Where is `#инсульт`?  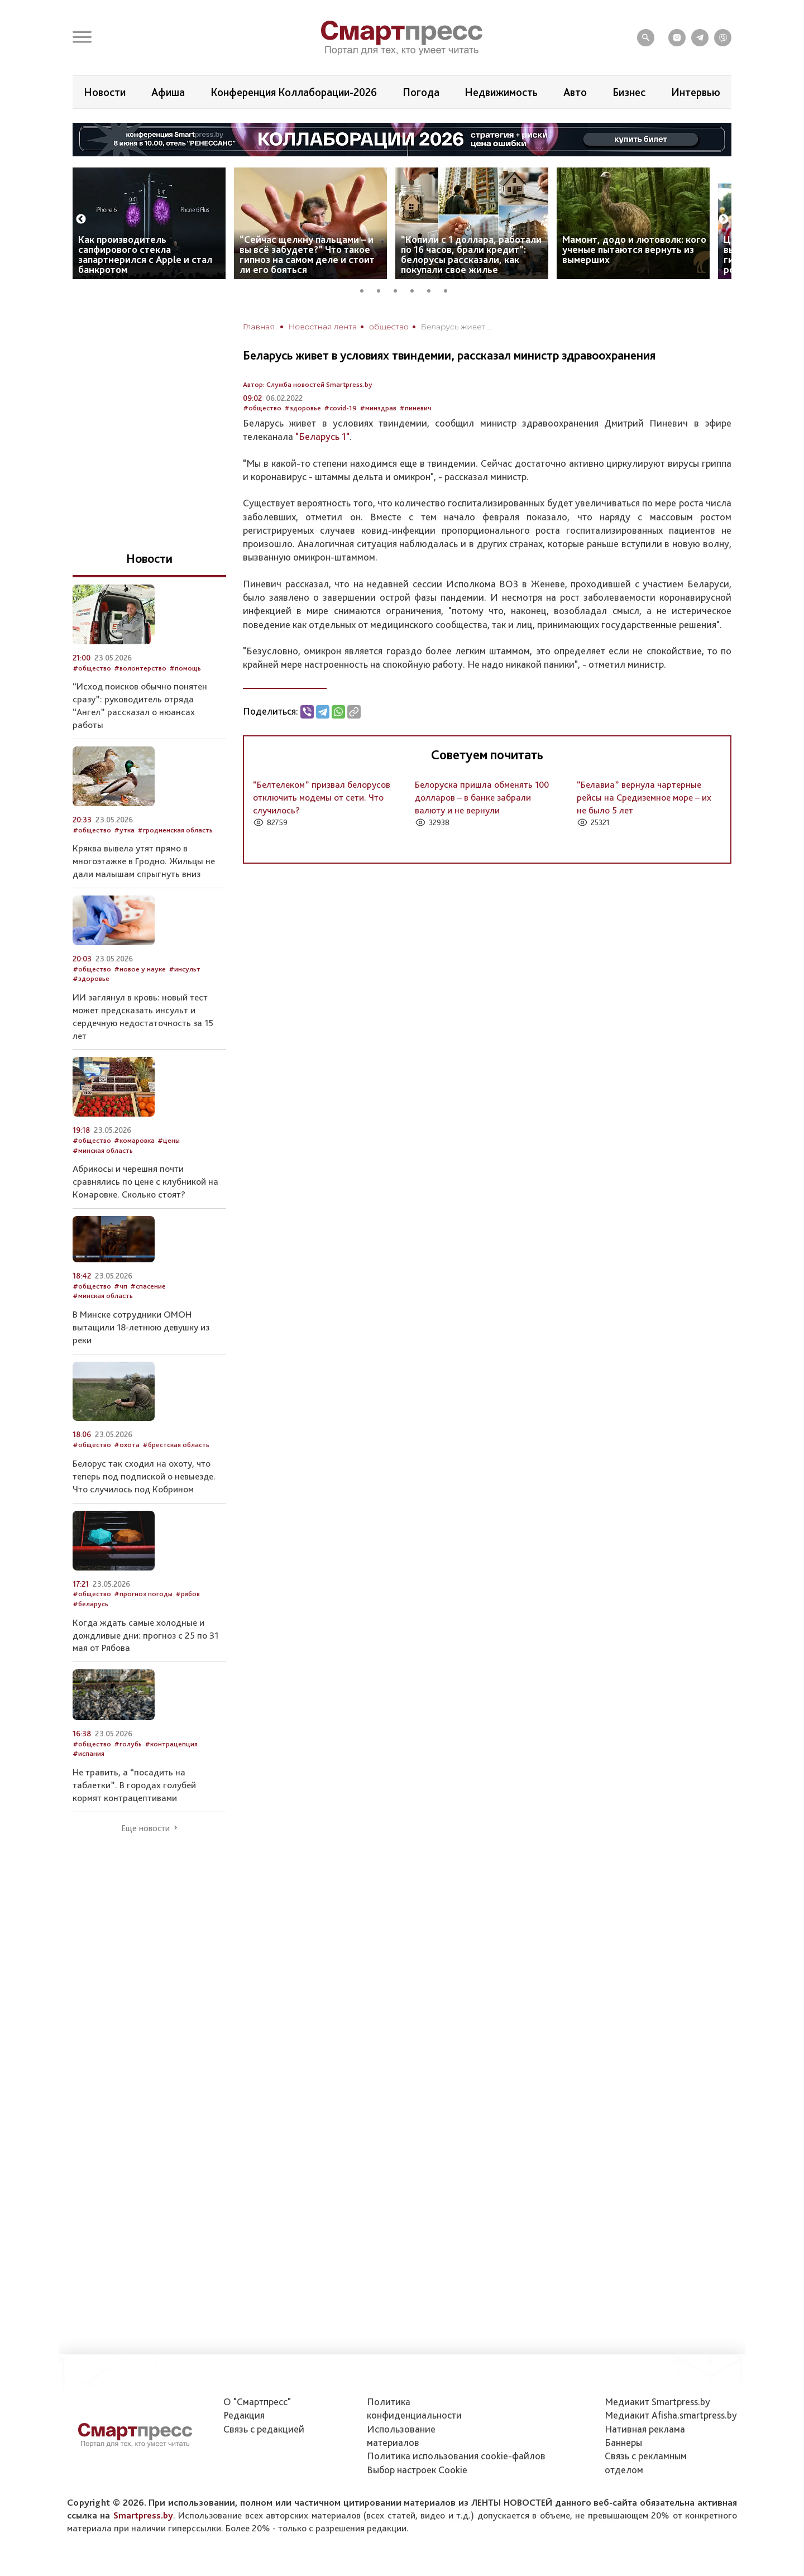 #инсульт is located at coordinates (184, 969).